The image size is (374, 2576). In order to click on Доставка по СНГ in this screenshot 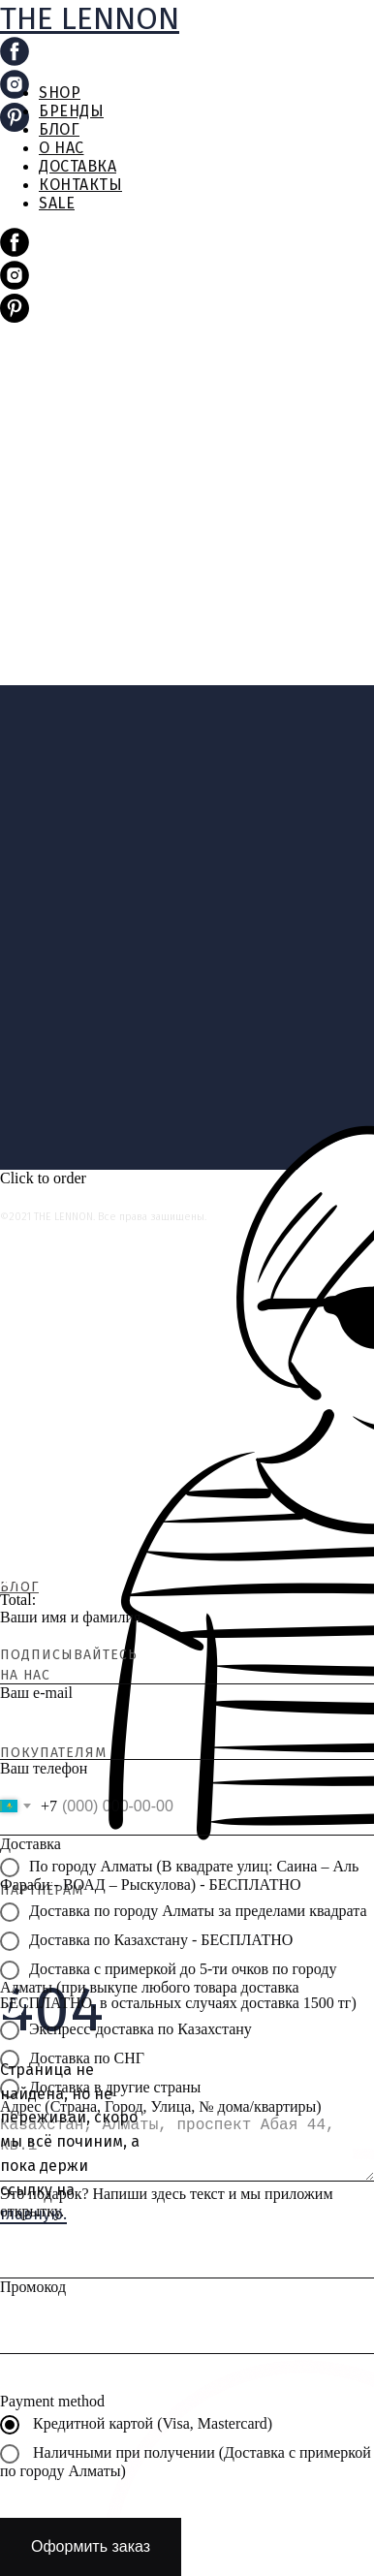, I will do `click(72, 2059)`.